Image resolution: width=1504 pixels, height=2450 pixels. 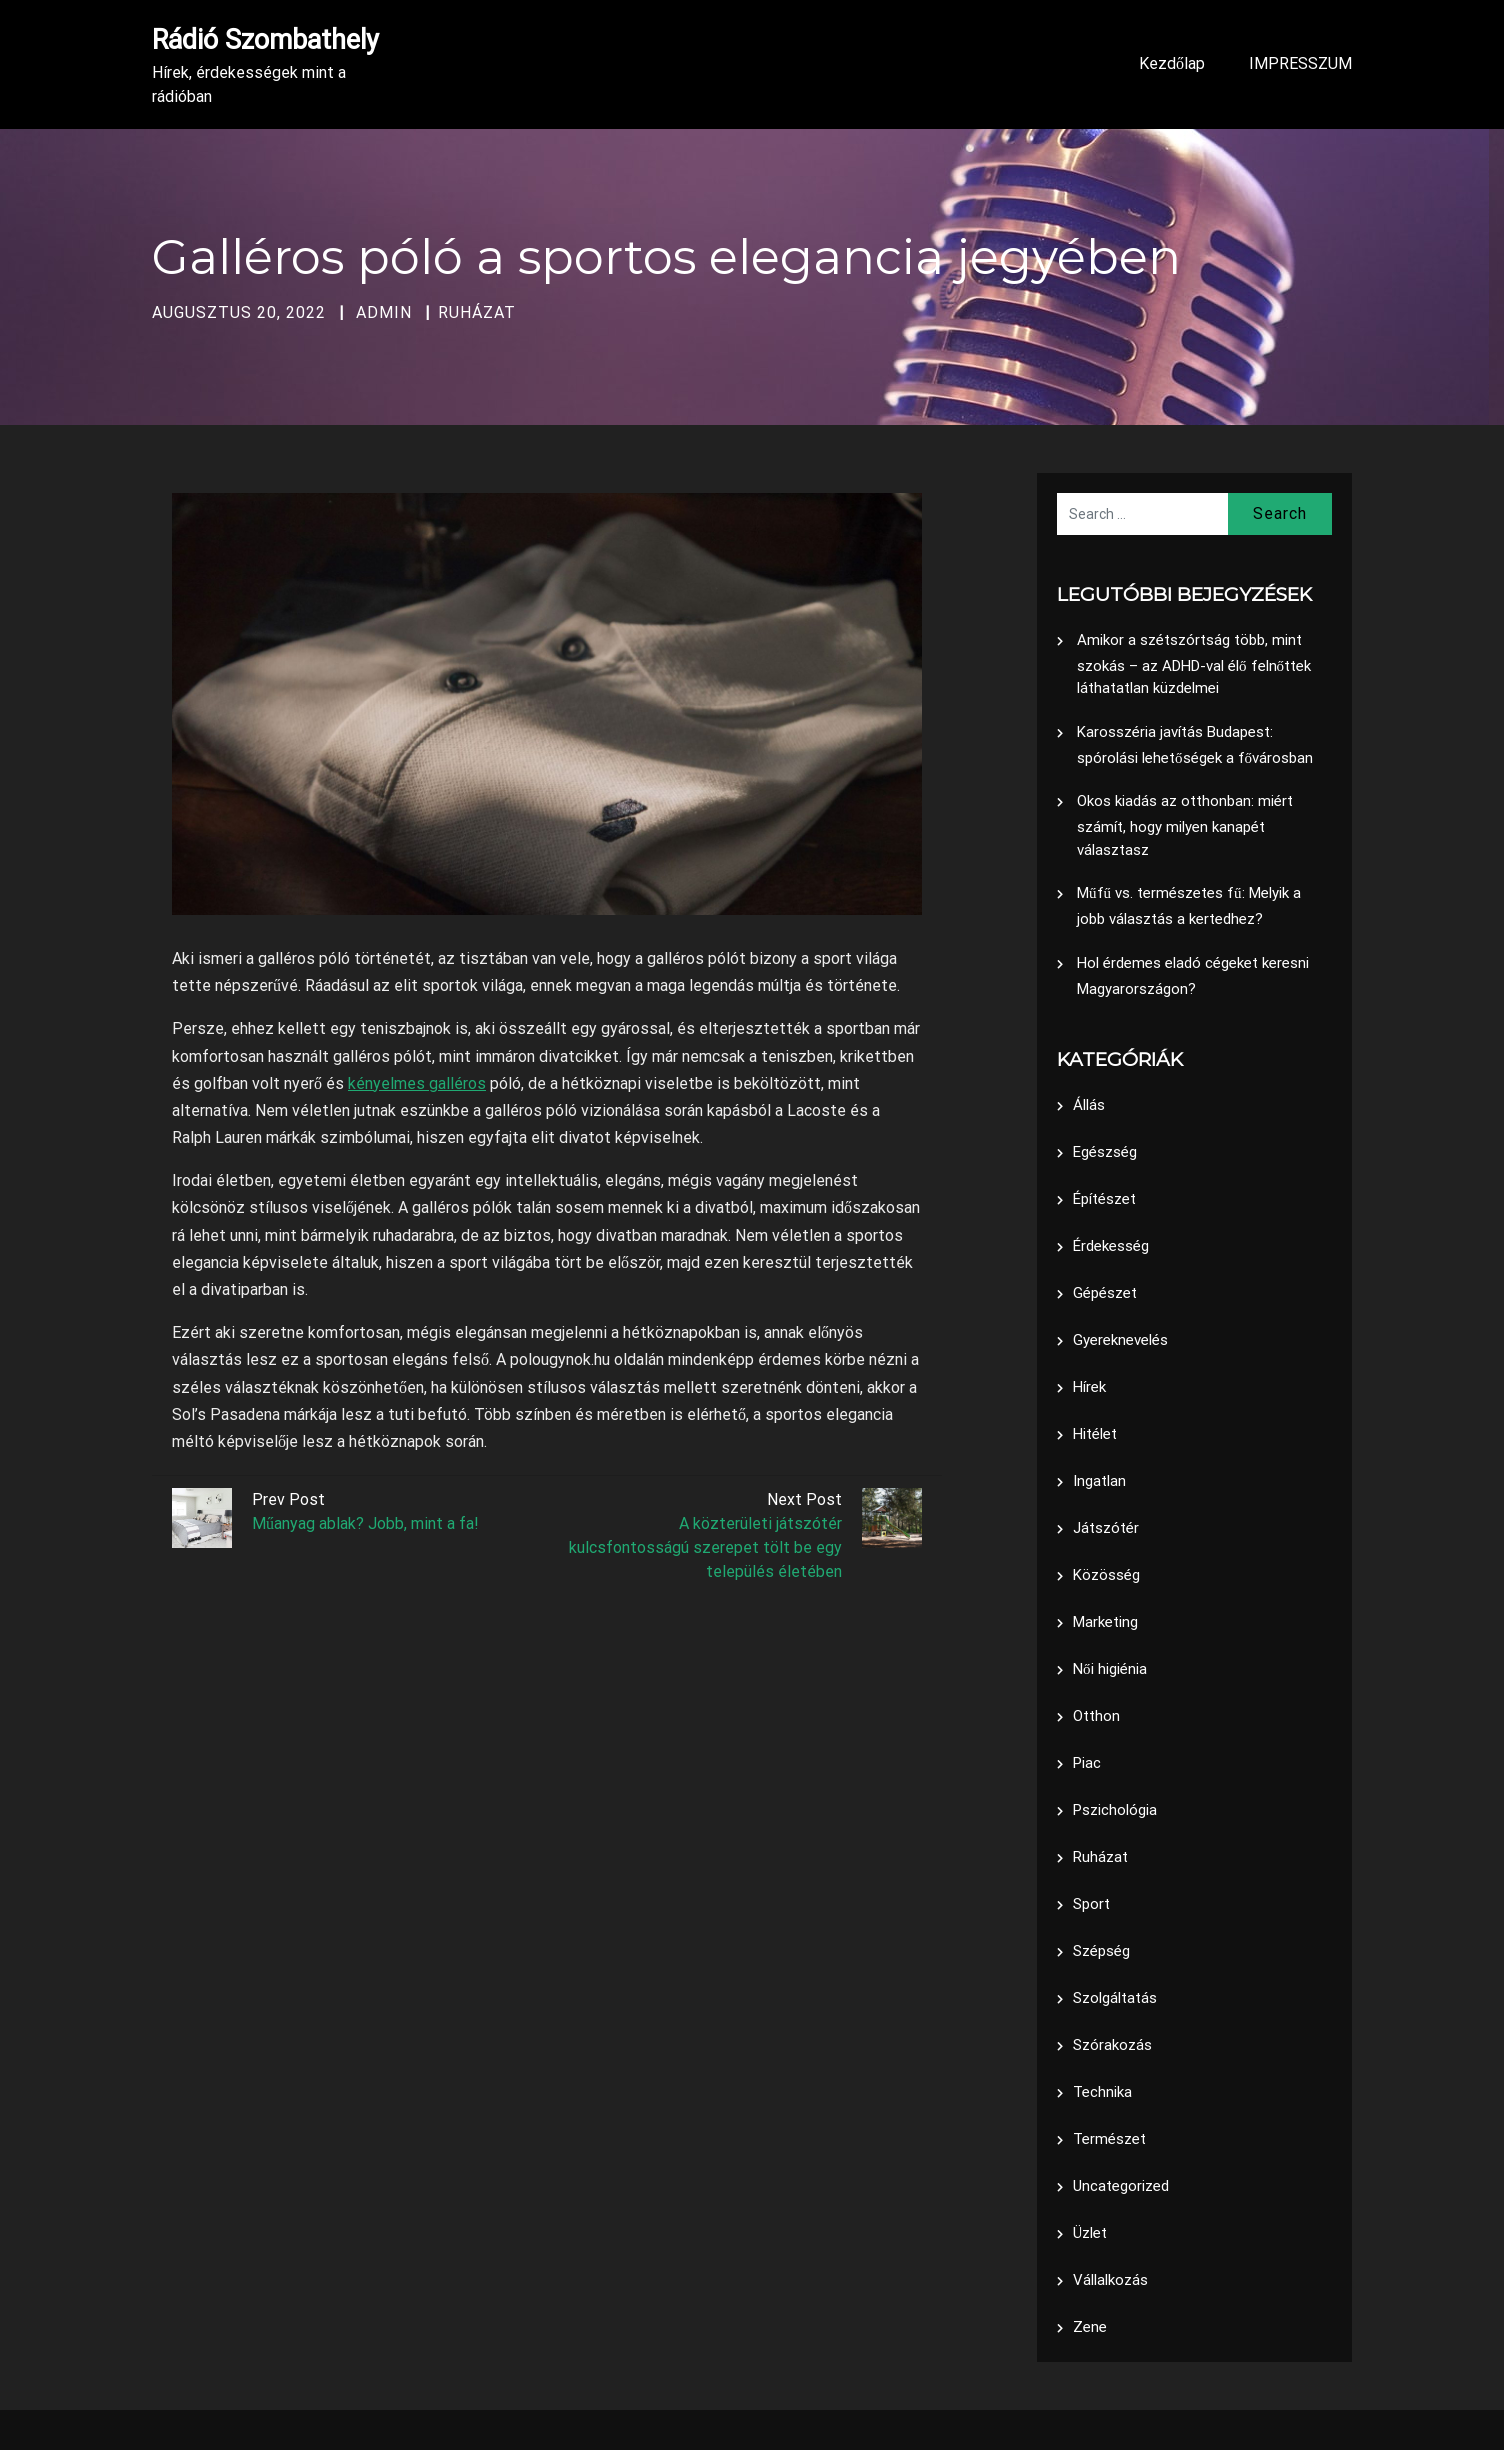 What do you see at coordinates (1089, 1105) in the screenshot?
I see `Állás` at bounding box center [1089, 1105].